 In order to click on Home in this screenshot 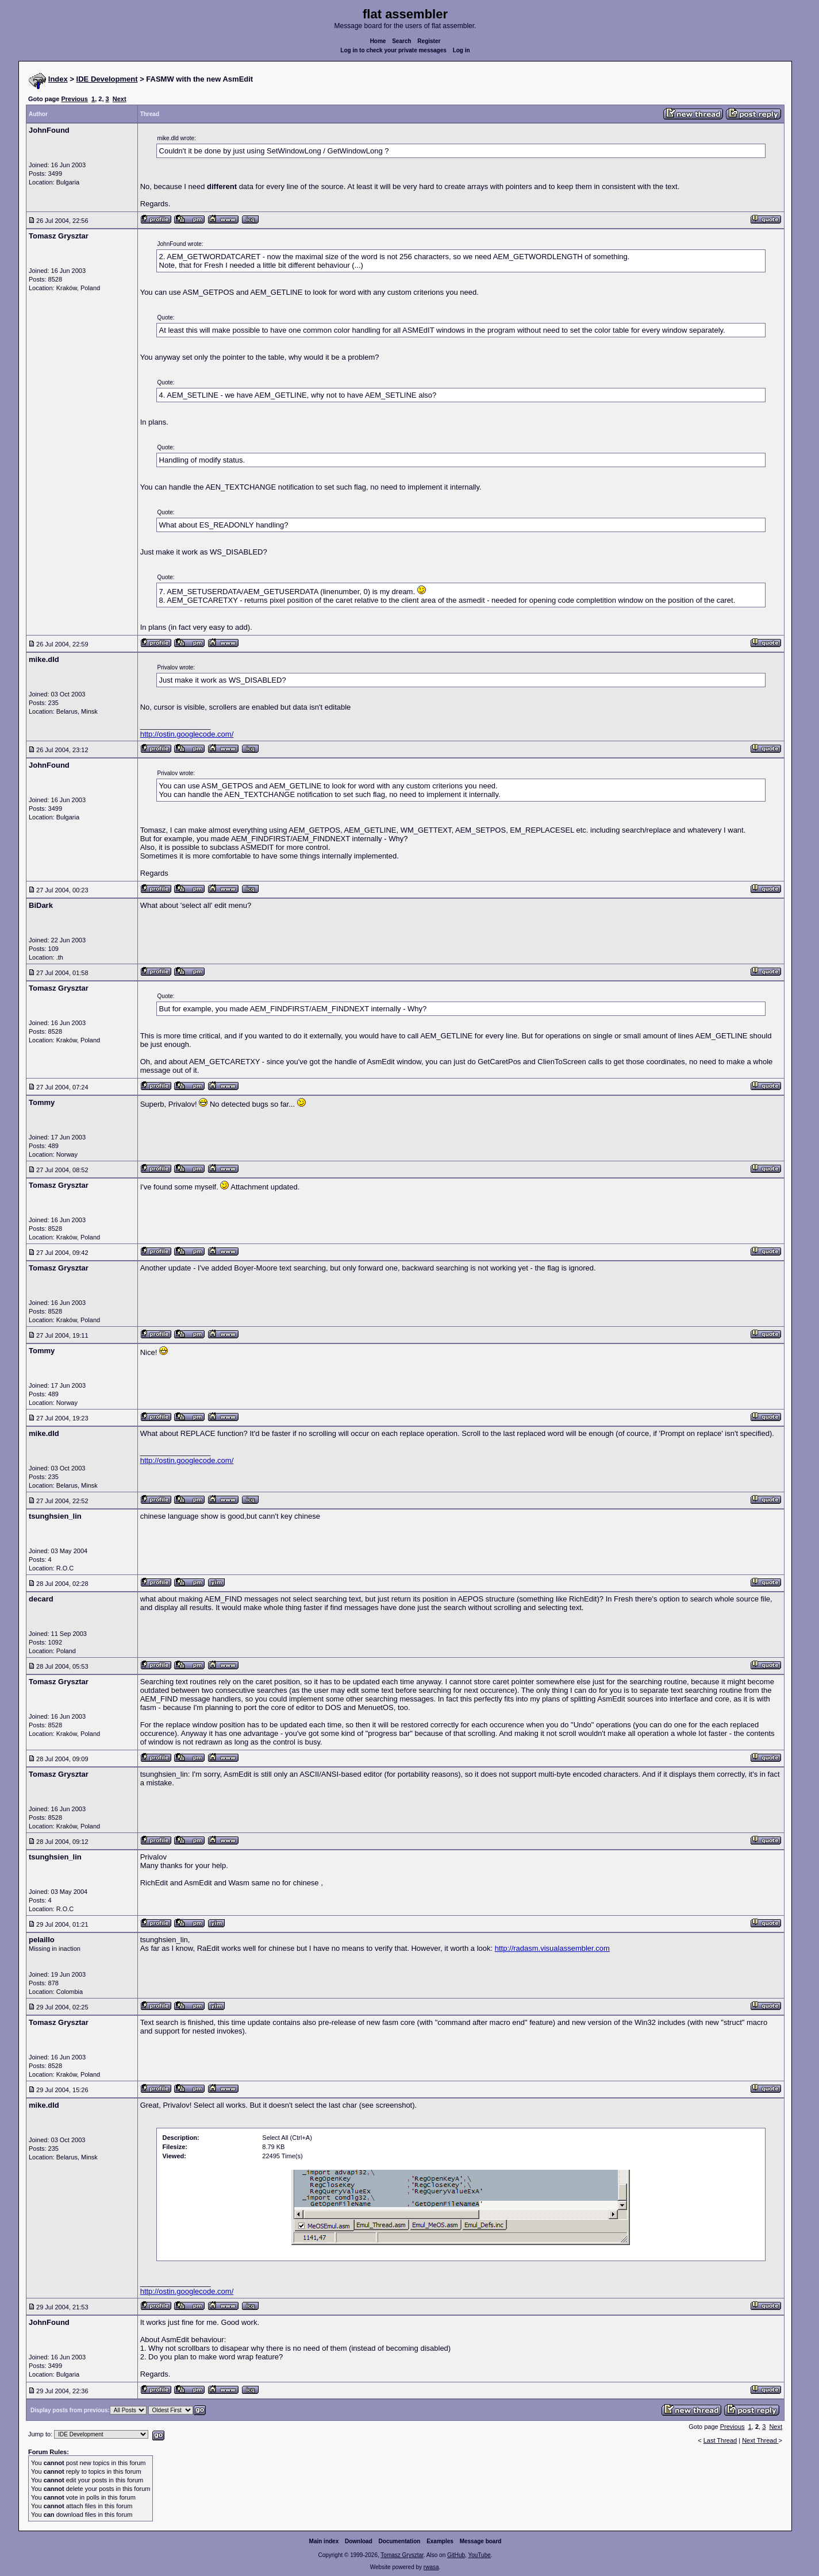, I will do `click(378, 41)`.